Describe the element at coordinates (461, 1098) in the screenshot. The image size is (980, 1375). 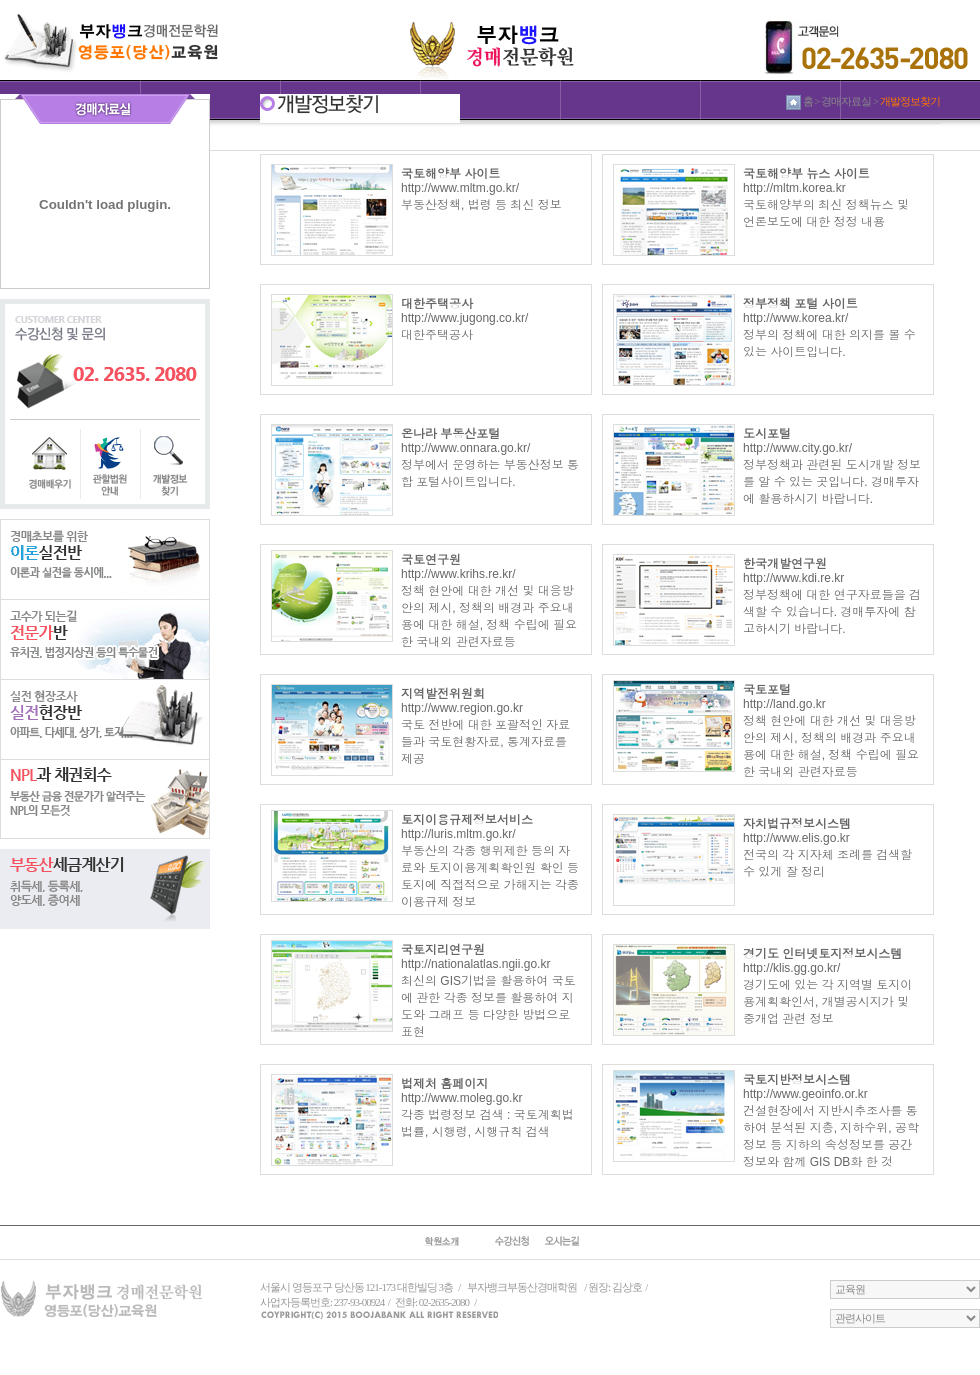
I see `http://www.moleg.go.kr` at that location.